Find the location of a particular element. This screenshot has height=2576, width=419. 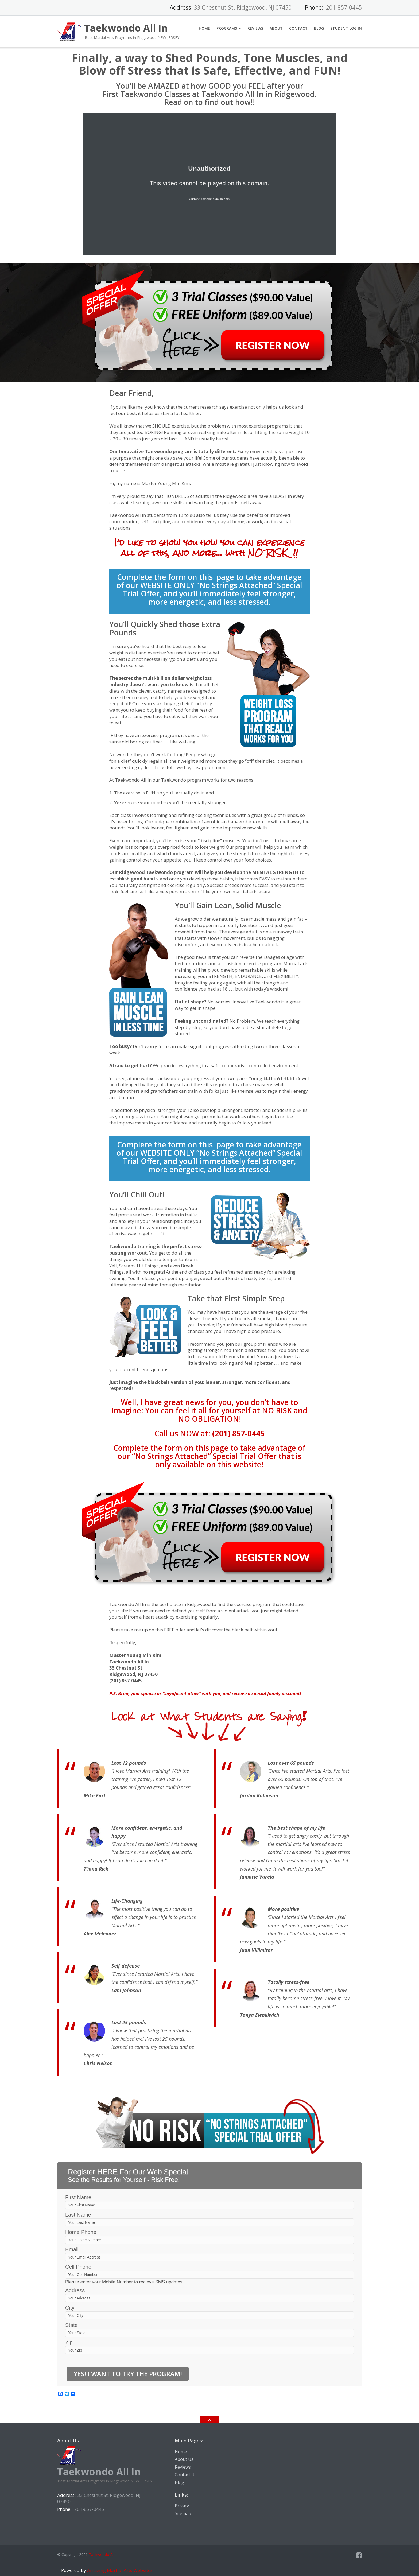

Blog is located at coordinates (319, 28).